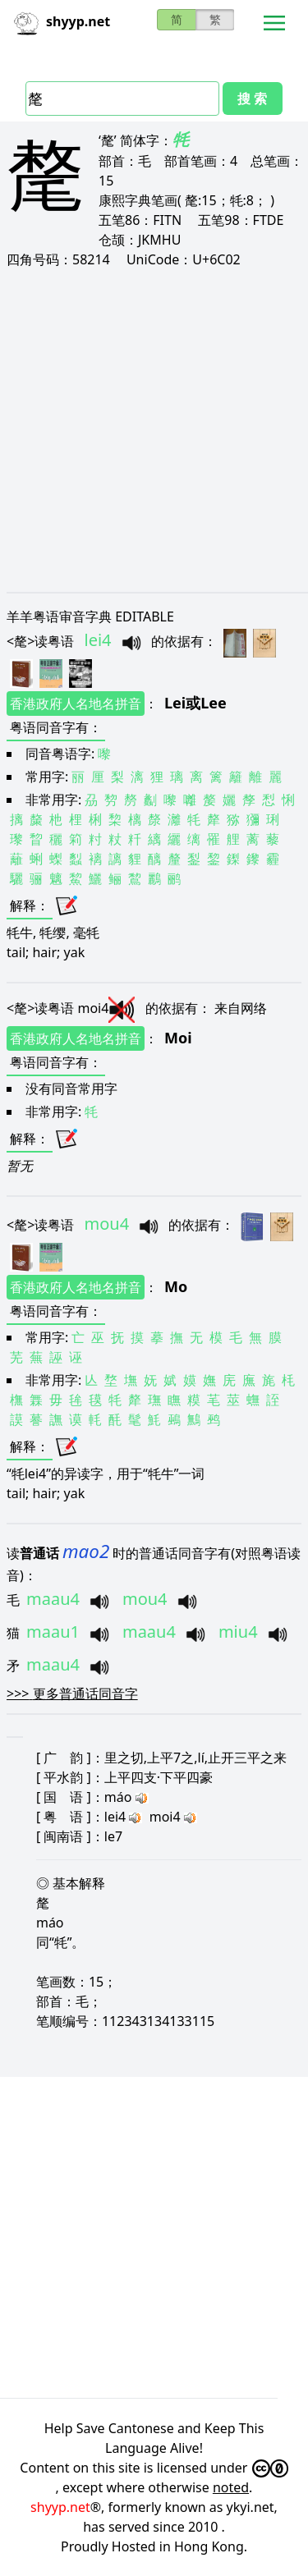 The image size is (308, 2576). Describe the element at coordinates (252, 98) in the screenshot. I see `搜 索` at that location.